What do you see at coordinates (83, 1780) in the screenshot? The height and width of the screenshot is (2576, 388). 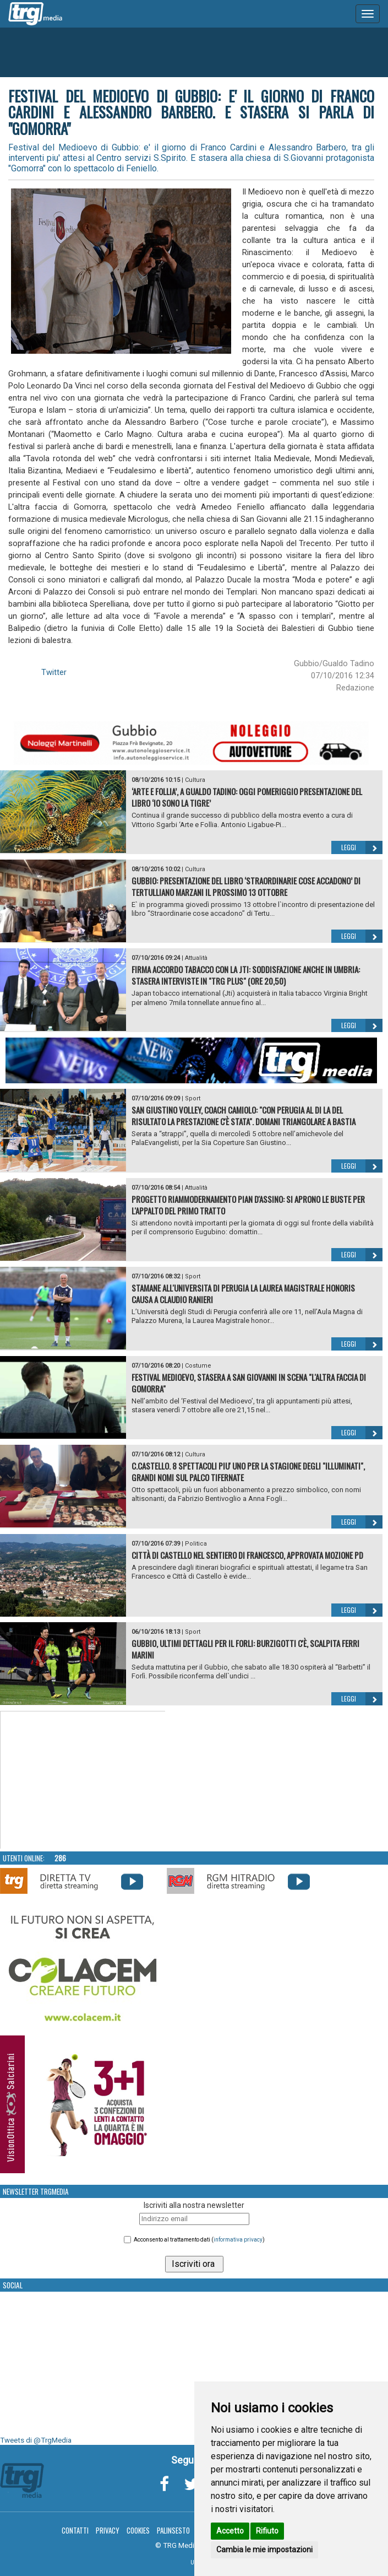 I see `Your browser does not support the video tag.` at bounding box center [83, 1780].